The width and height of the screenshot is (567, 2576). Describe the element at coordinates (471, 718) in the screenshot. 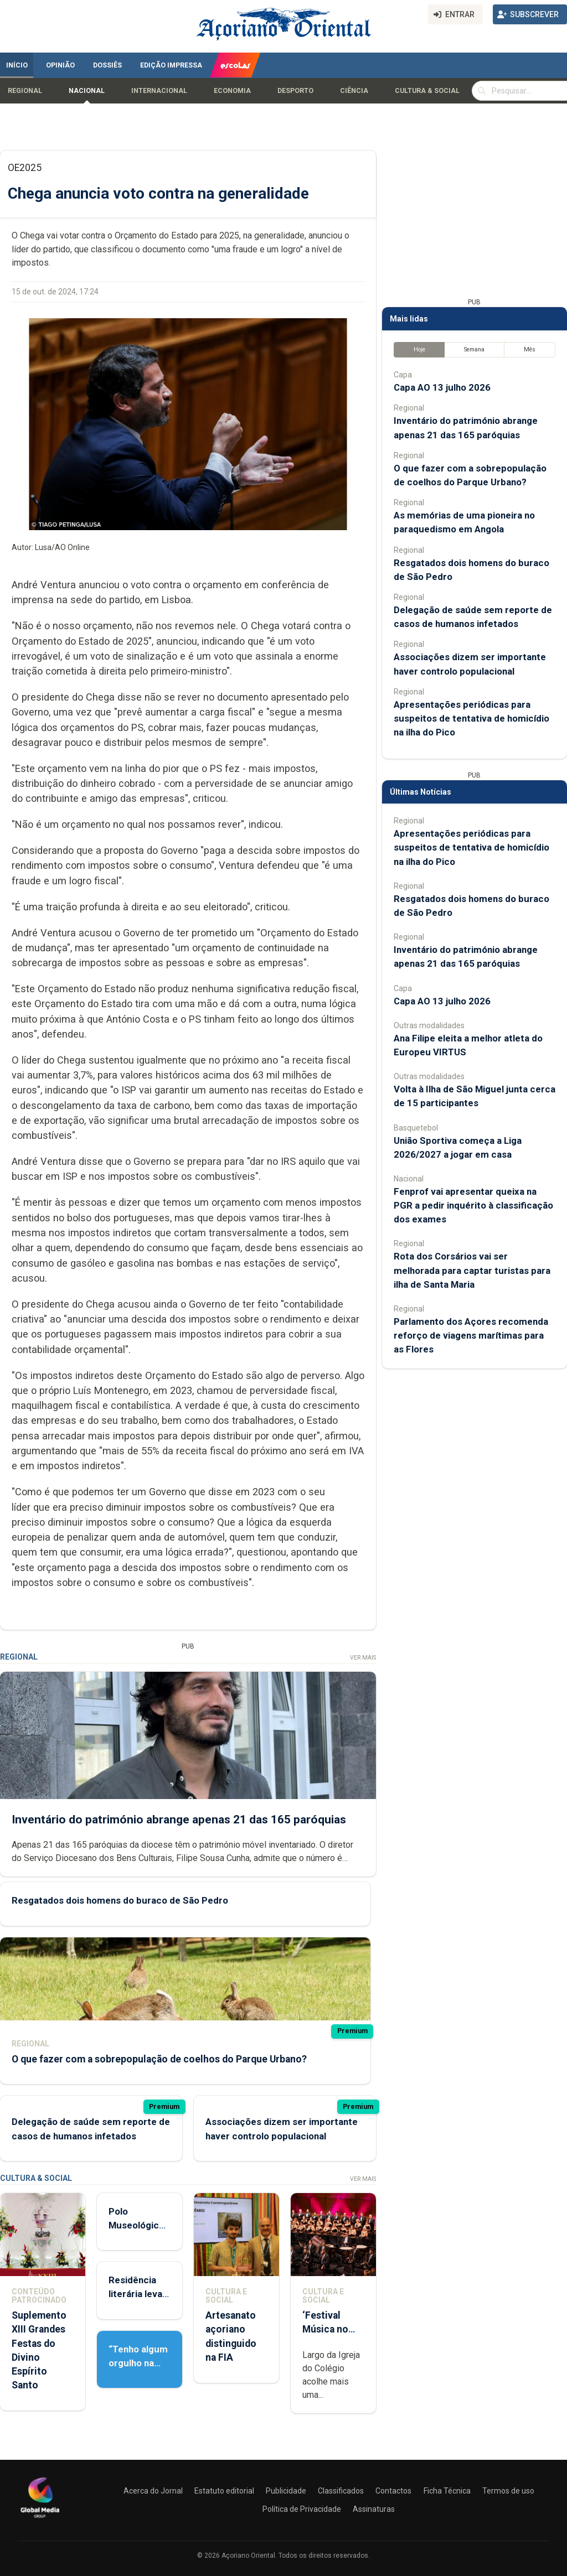

I see `Apresentações periódicas para suspeitos de tentativa de homicídio na ilha do Pico` at that location.